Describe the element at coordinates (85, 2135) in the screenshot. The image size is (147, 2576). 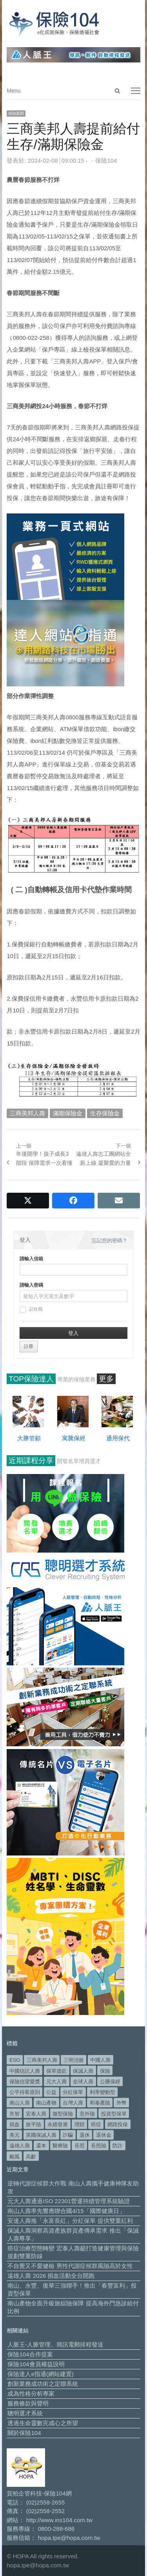
I see `退休 [退休 (149 個項目)]` at that location.